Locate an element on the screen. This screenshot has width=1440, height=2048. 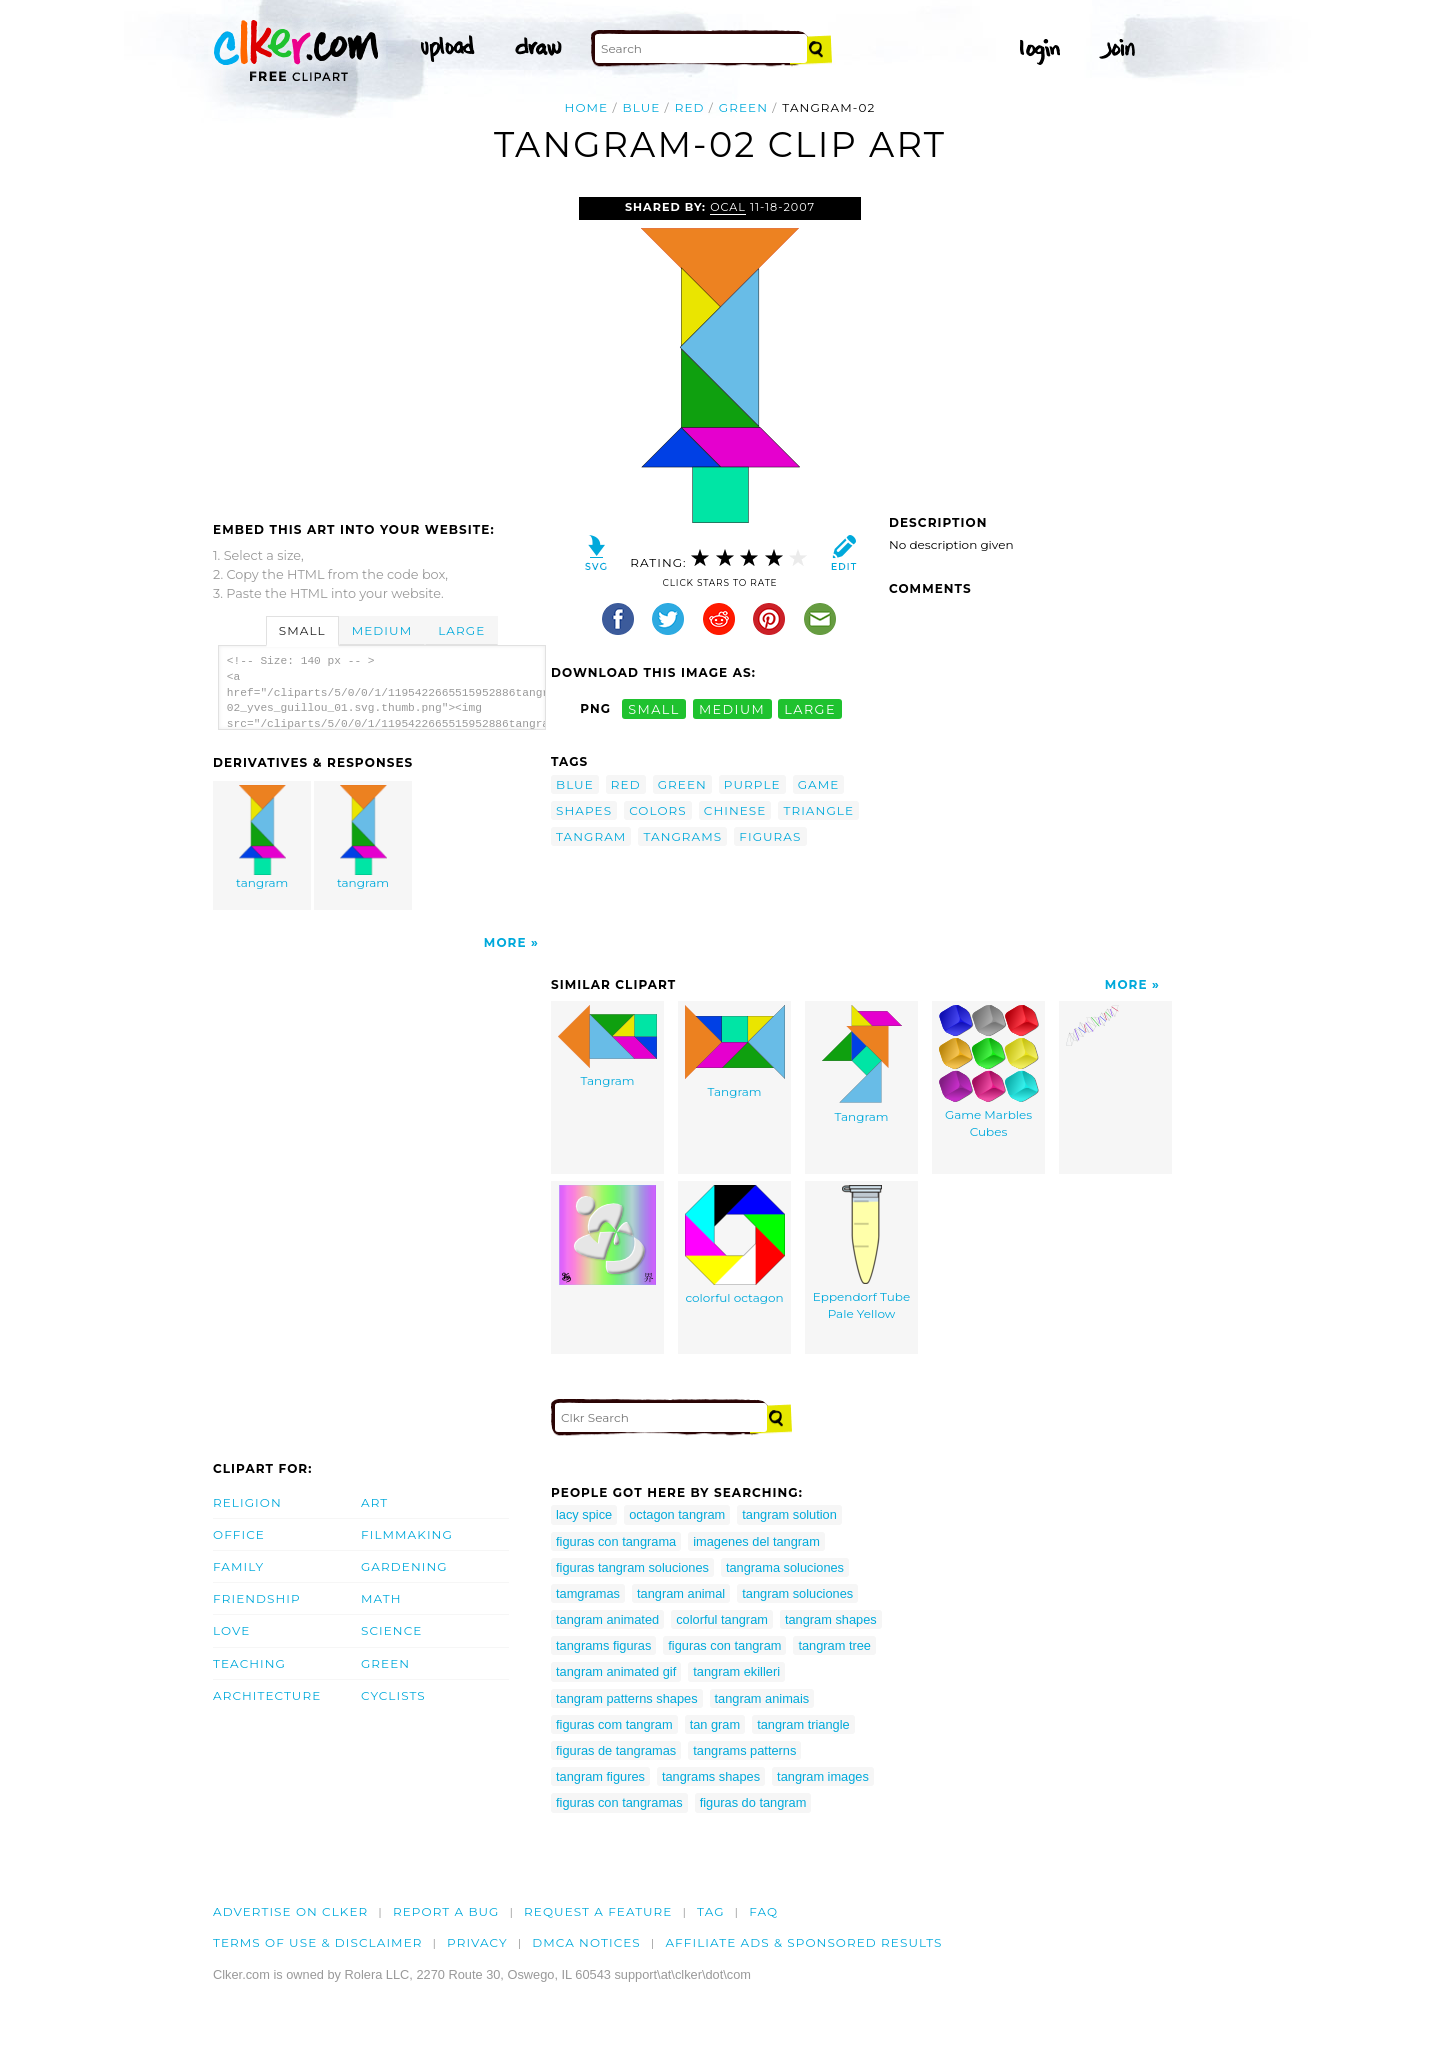
tangrams is located at coordinates (682, 836).